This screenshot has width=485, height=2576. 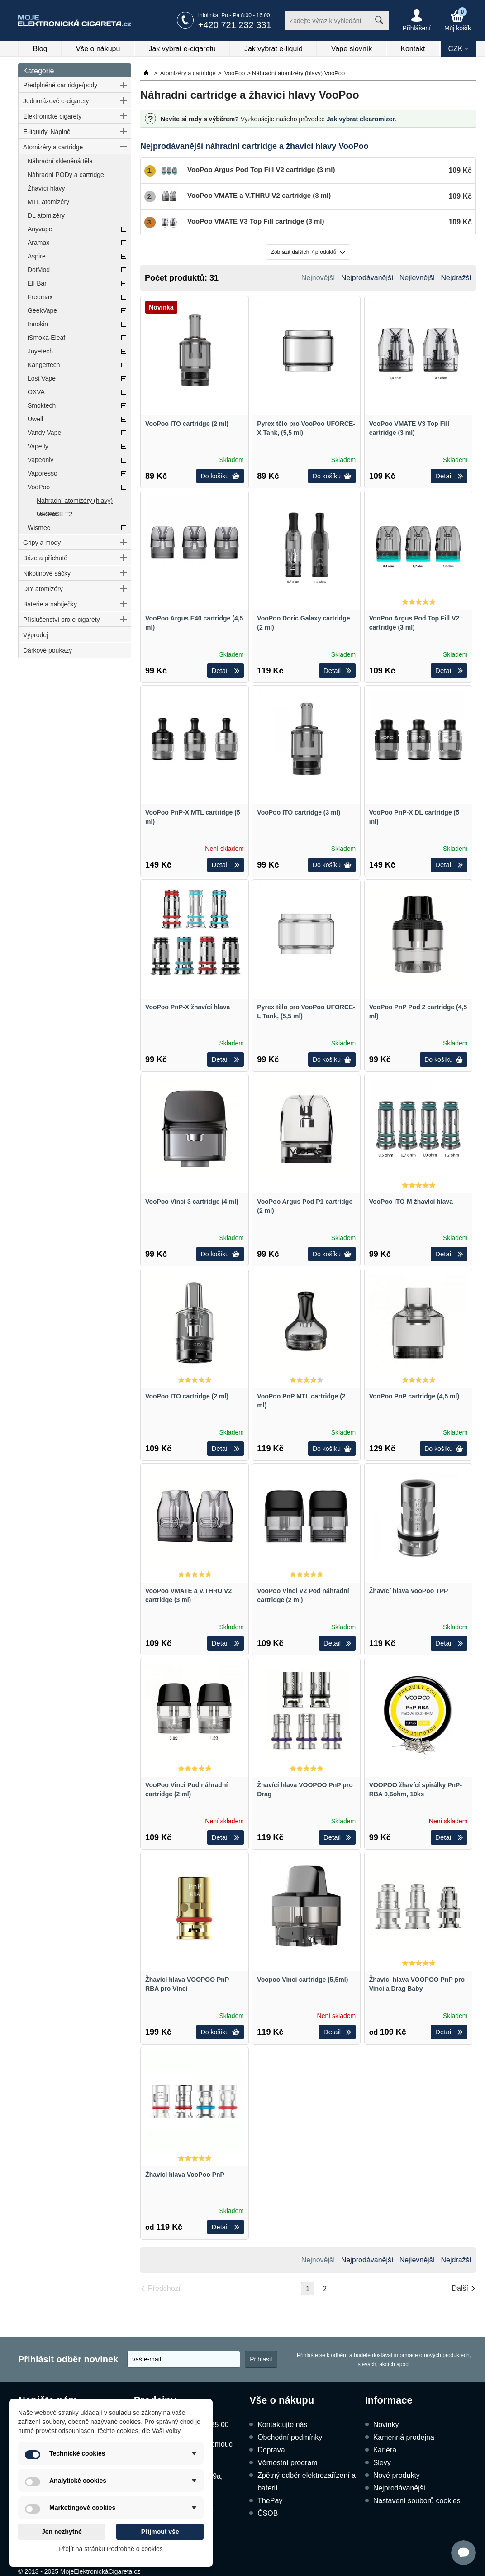 What do you see at coordinates (267, 2513) in the screenshot?
I see `ČSOB` at bounding box center [267, 2513].